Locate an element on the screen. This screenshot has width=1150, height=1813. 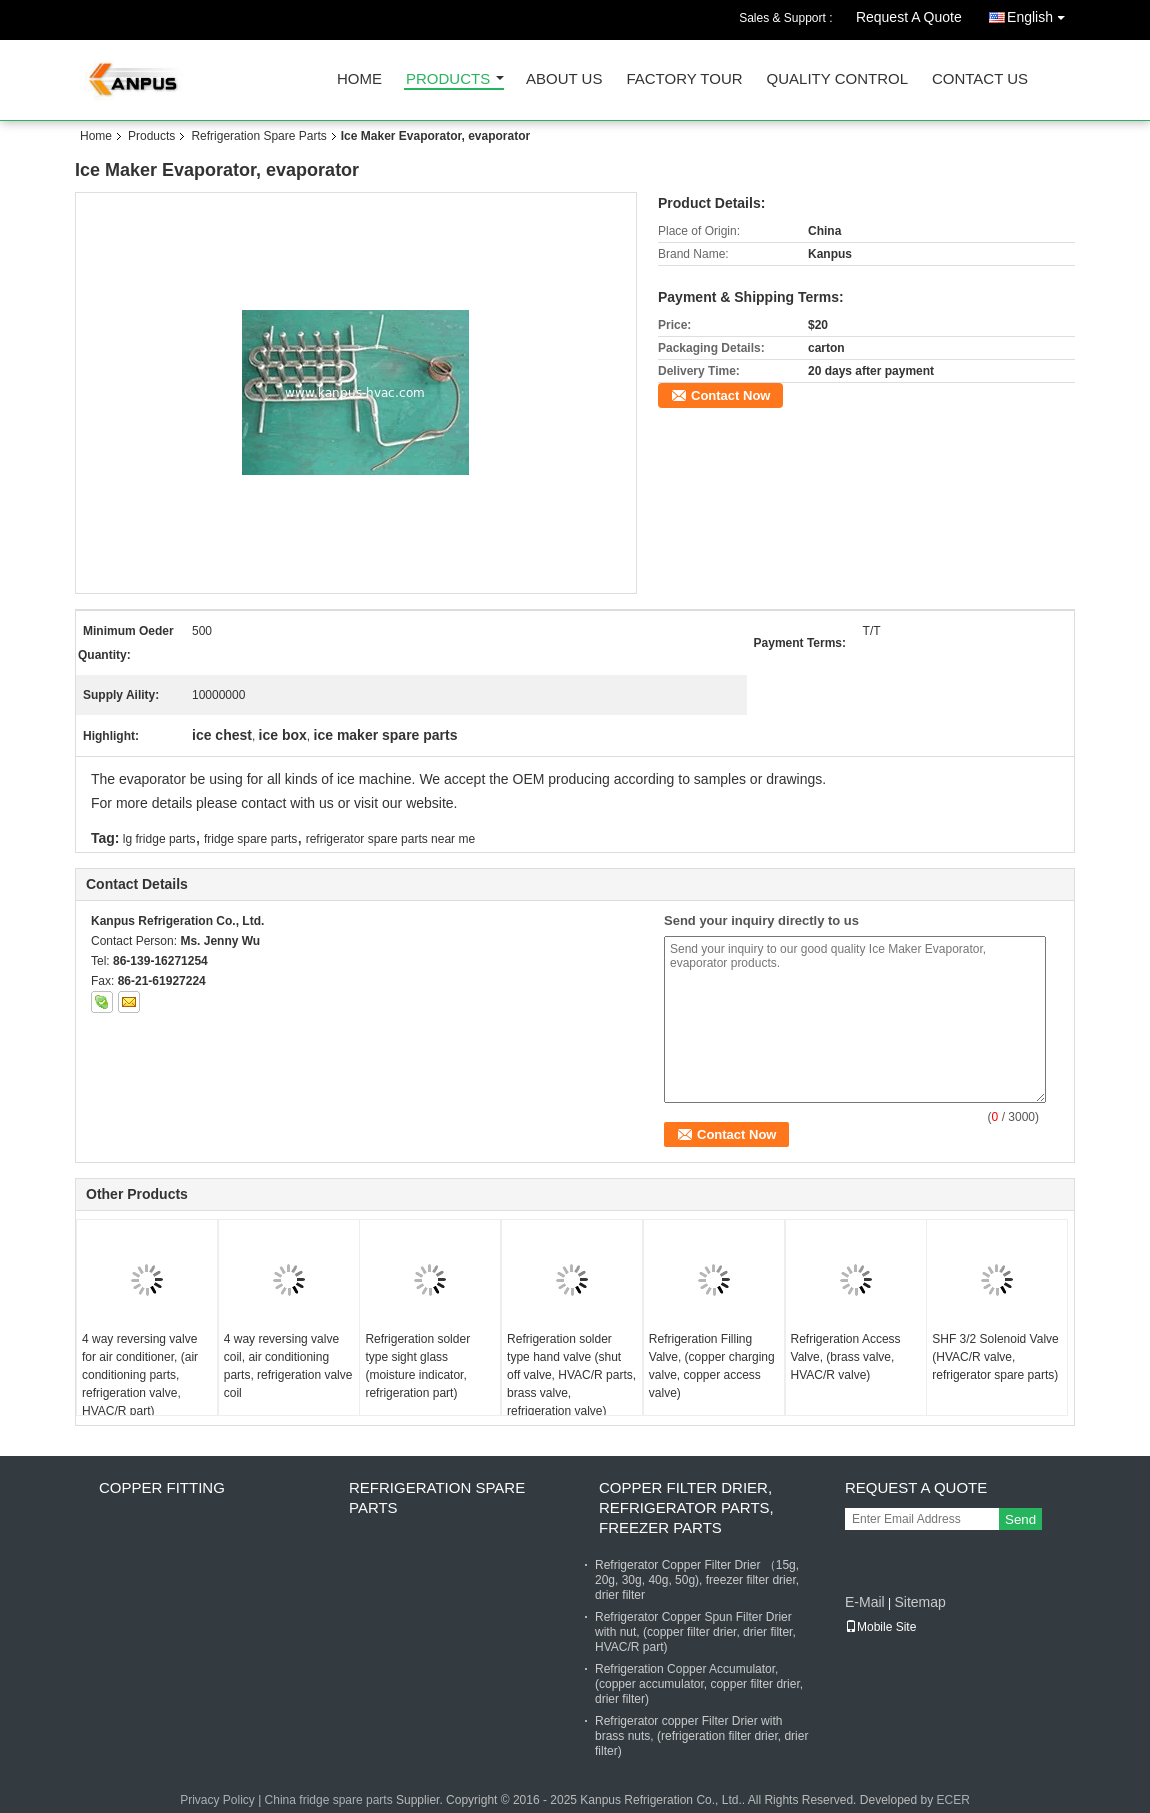
Privacy Policy is located at coordinates (217, 1800).